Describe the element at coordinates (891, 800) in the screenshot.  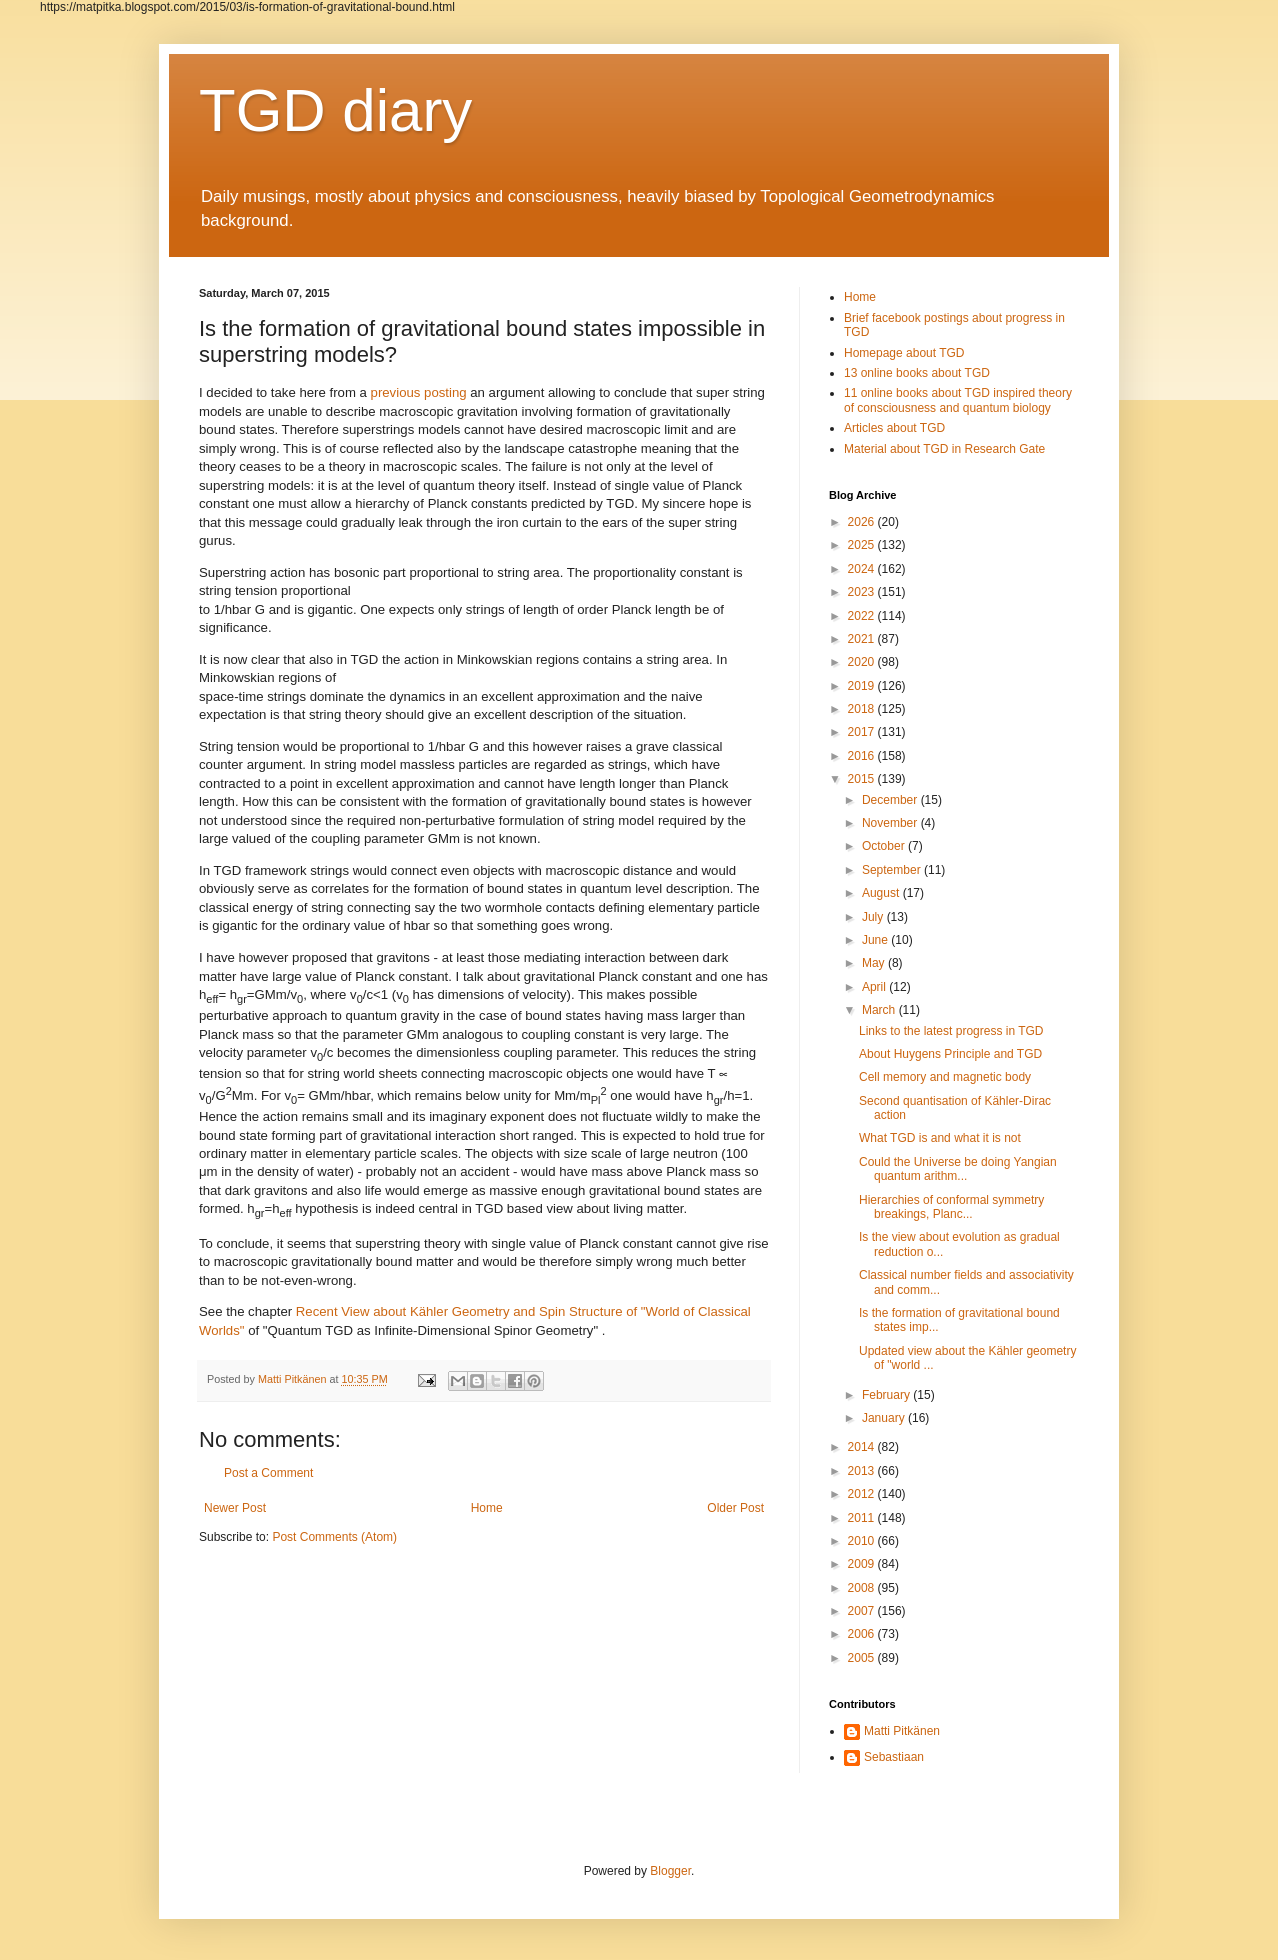
I see `December` at that location.